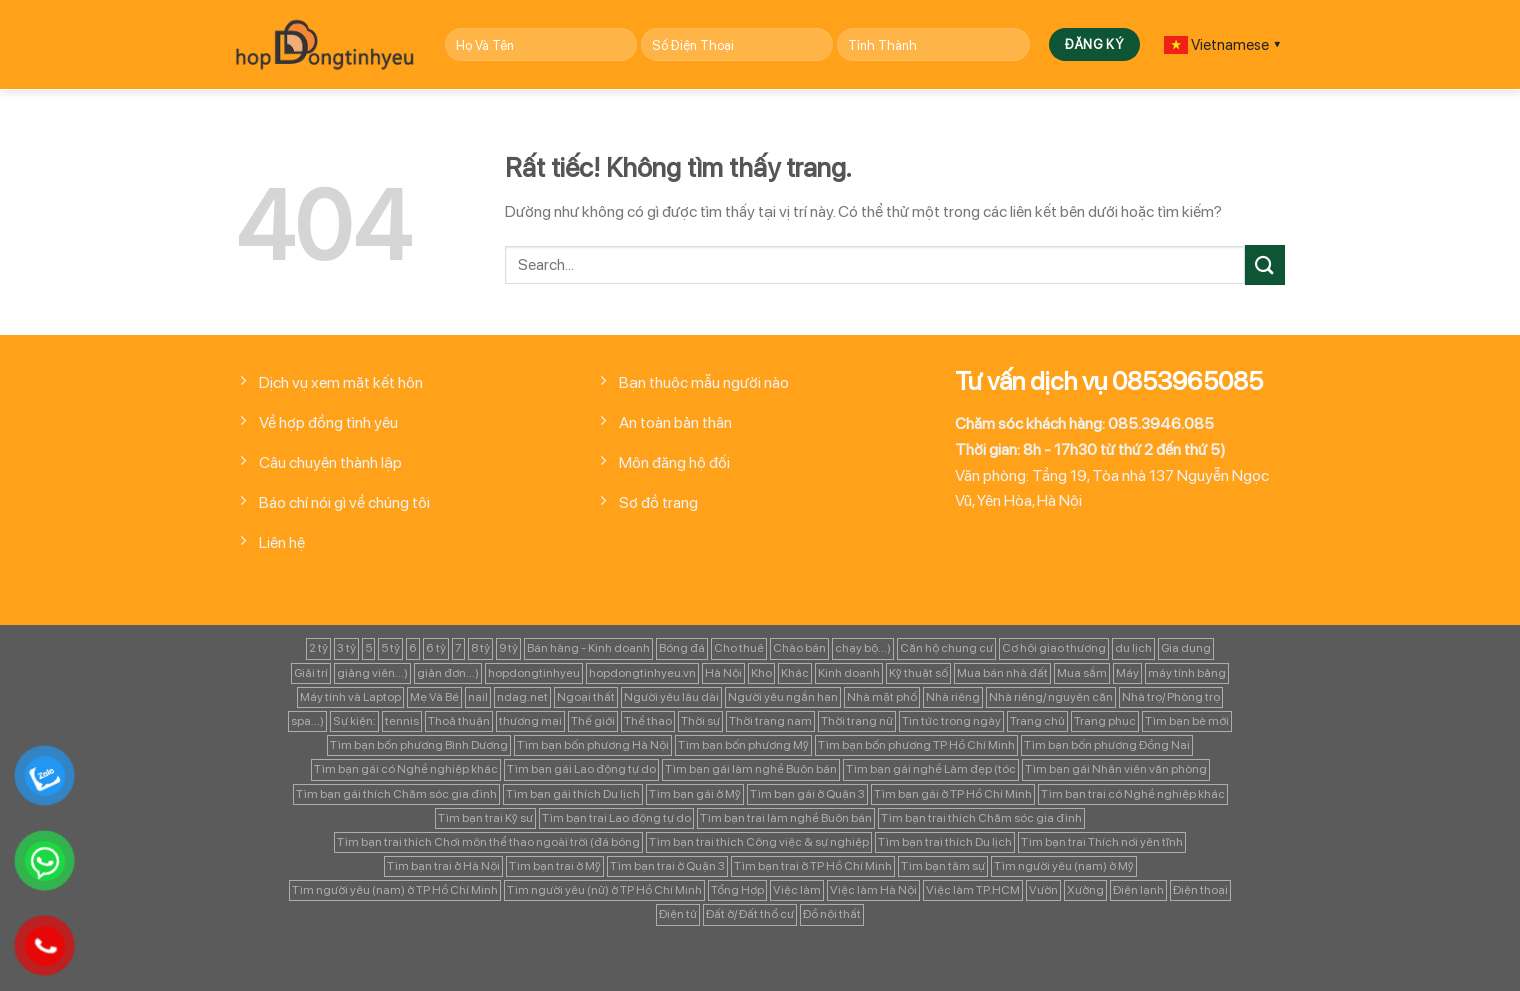 The image size is (1520, 991). Describe the element at coordinates (1105, 721) in the screenshot. I see `Trang phục [Trang phục (87 mục)]` at that location.